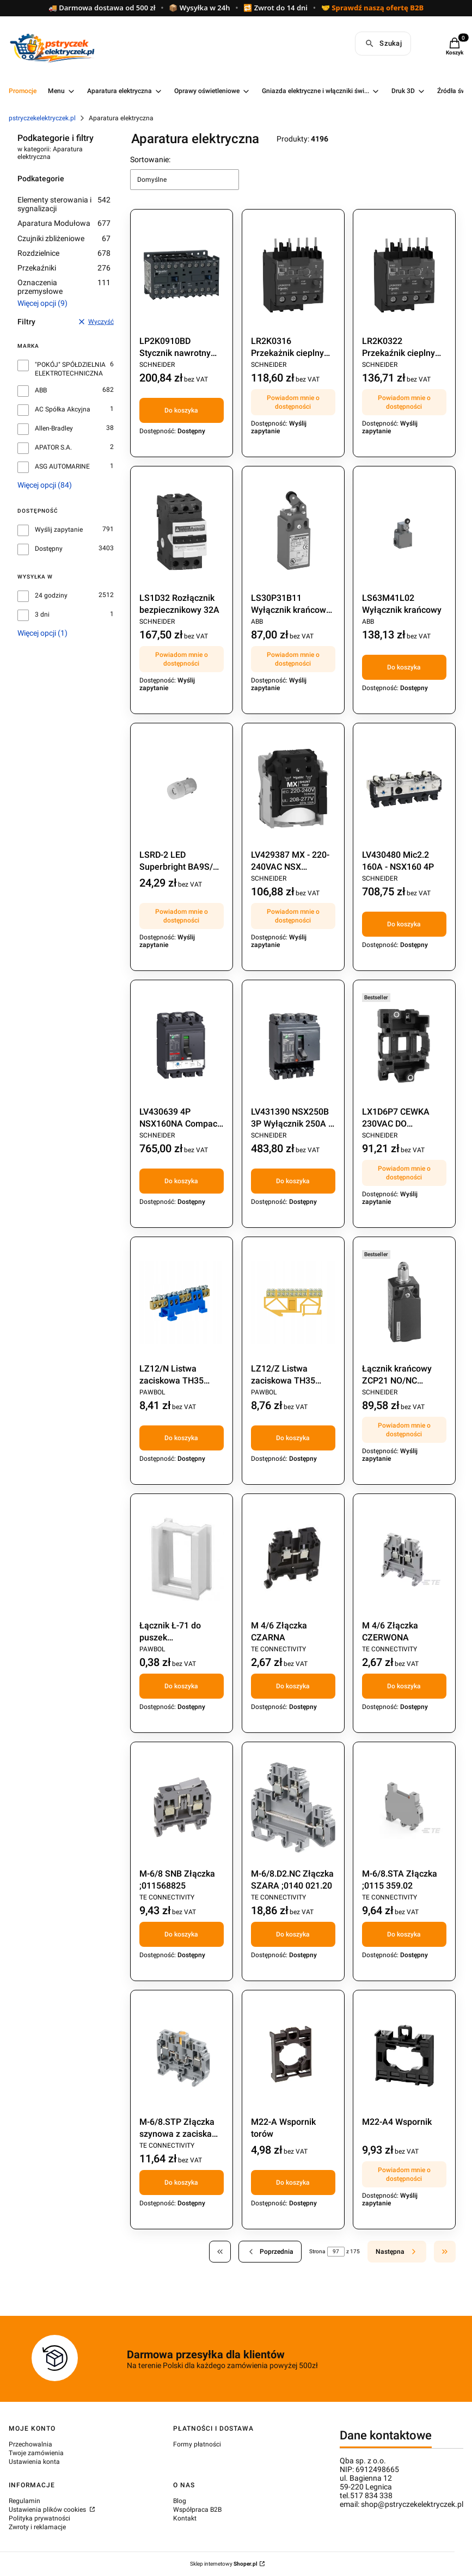 The height and width of the screenshot is (2576, 472). Describe the element at coordinates (270, 2252) in the screenshot. I see `[Poprzednie produkty]` at that location.